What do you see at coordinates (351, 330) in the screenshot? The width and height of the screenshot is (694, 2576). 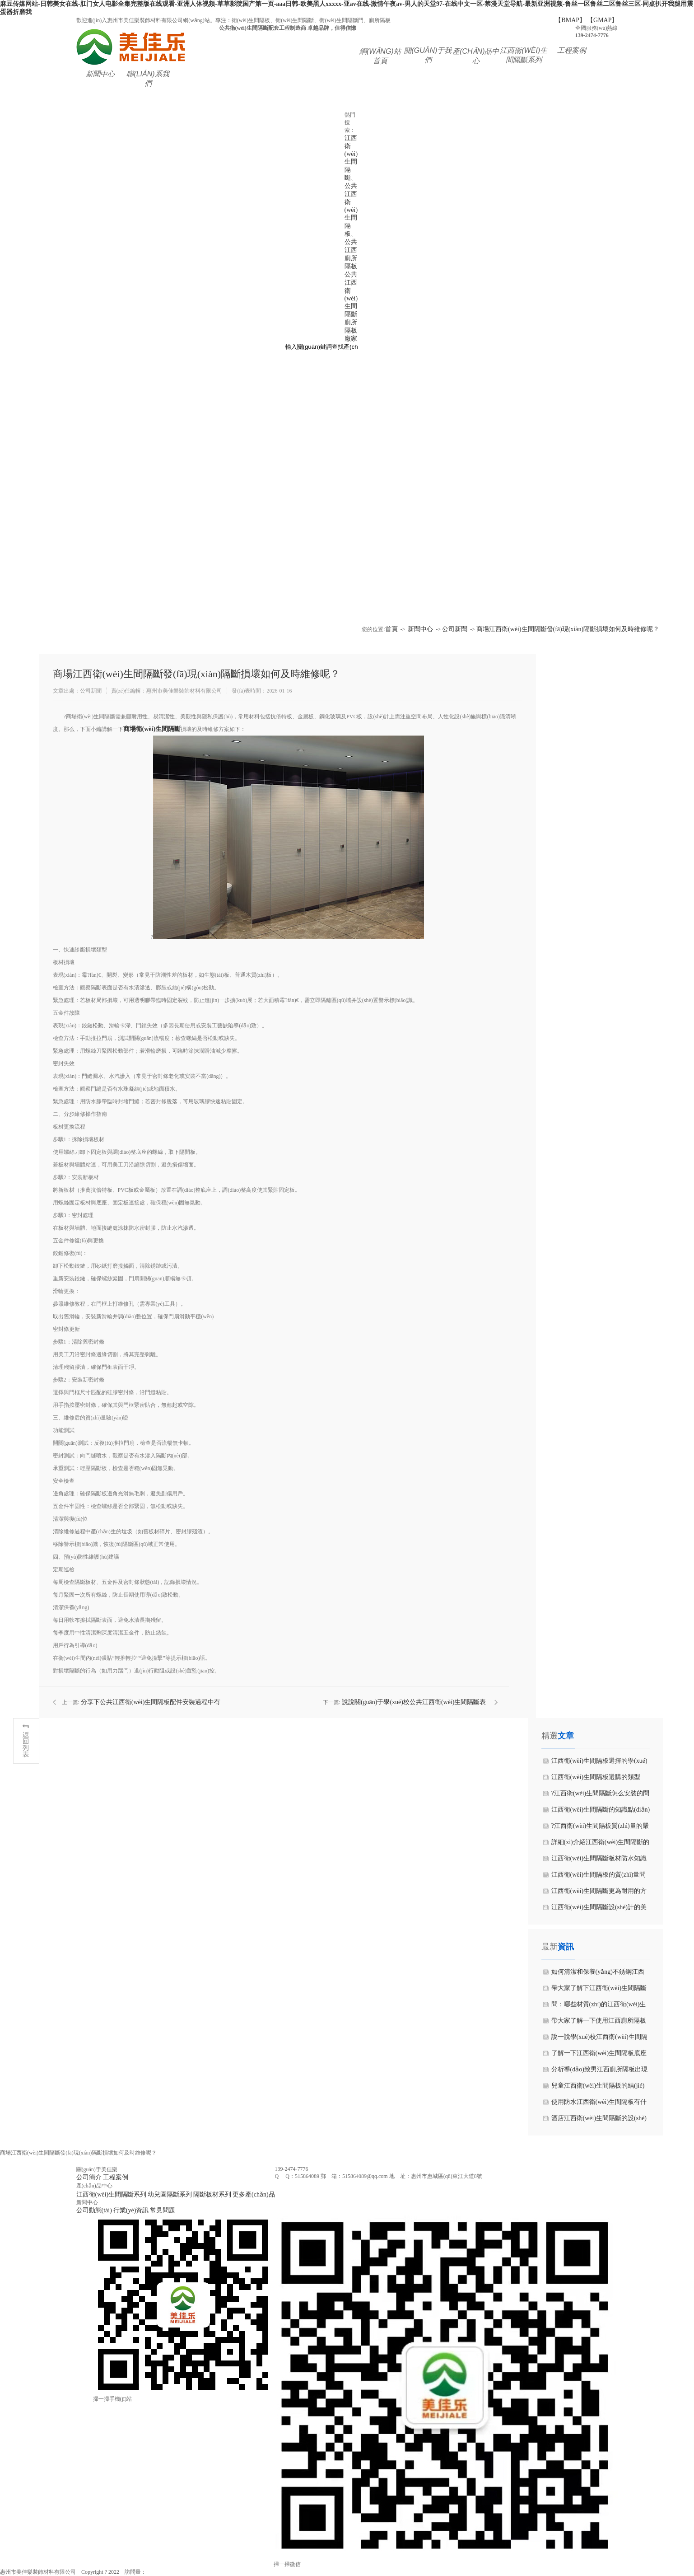 I see `廁所隔板廠家` at bounding box center [351, 330].